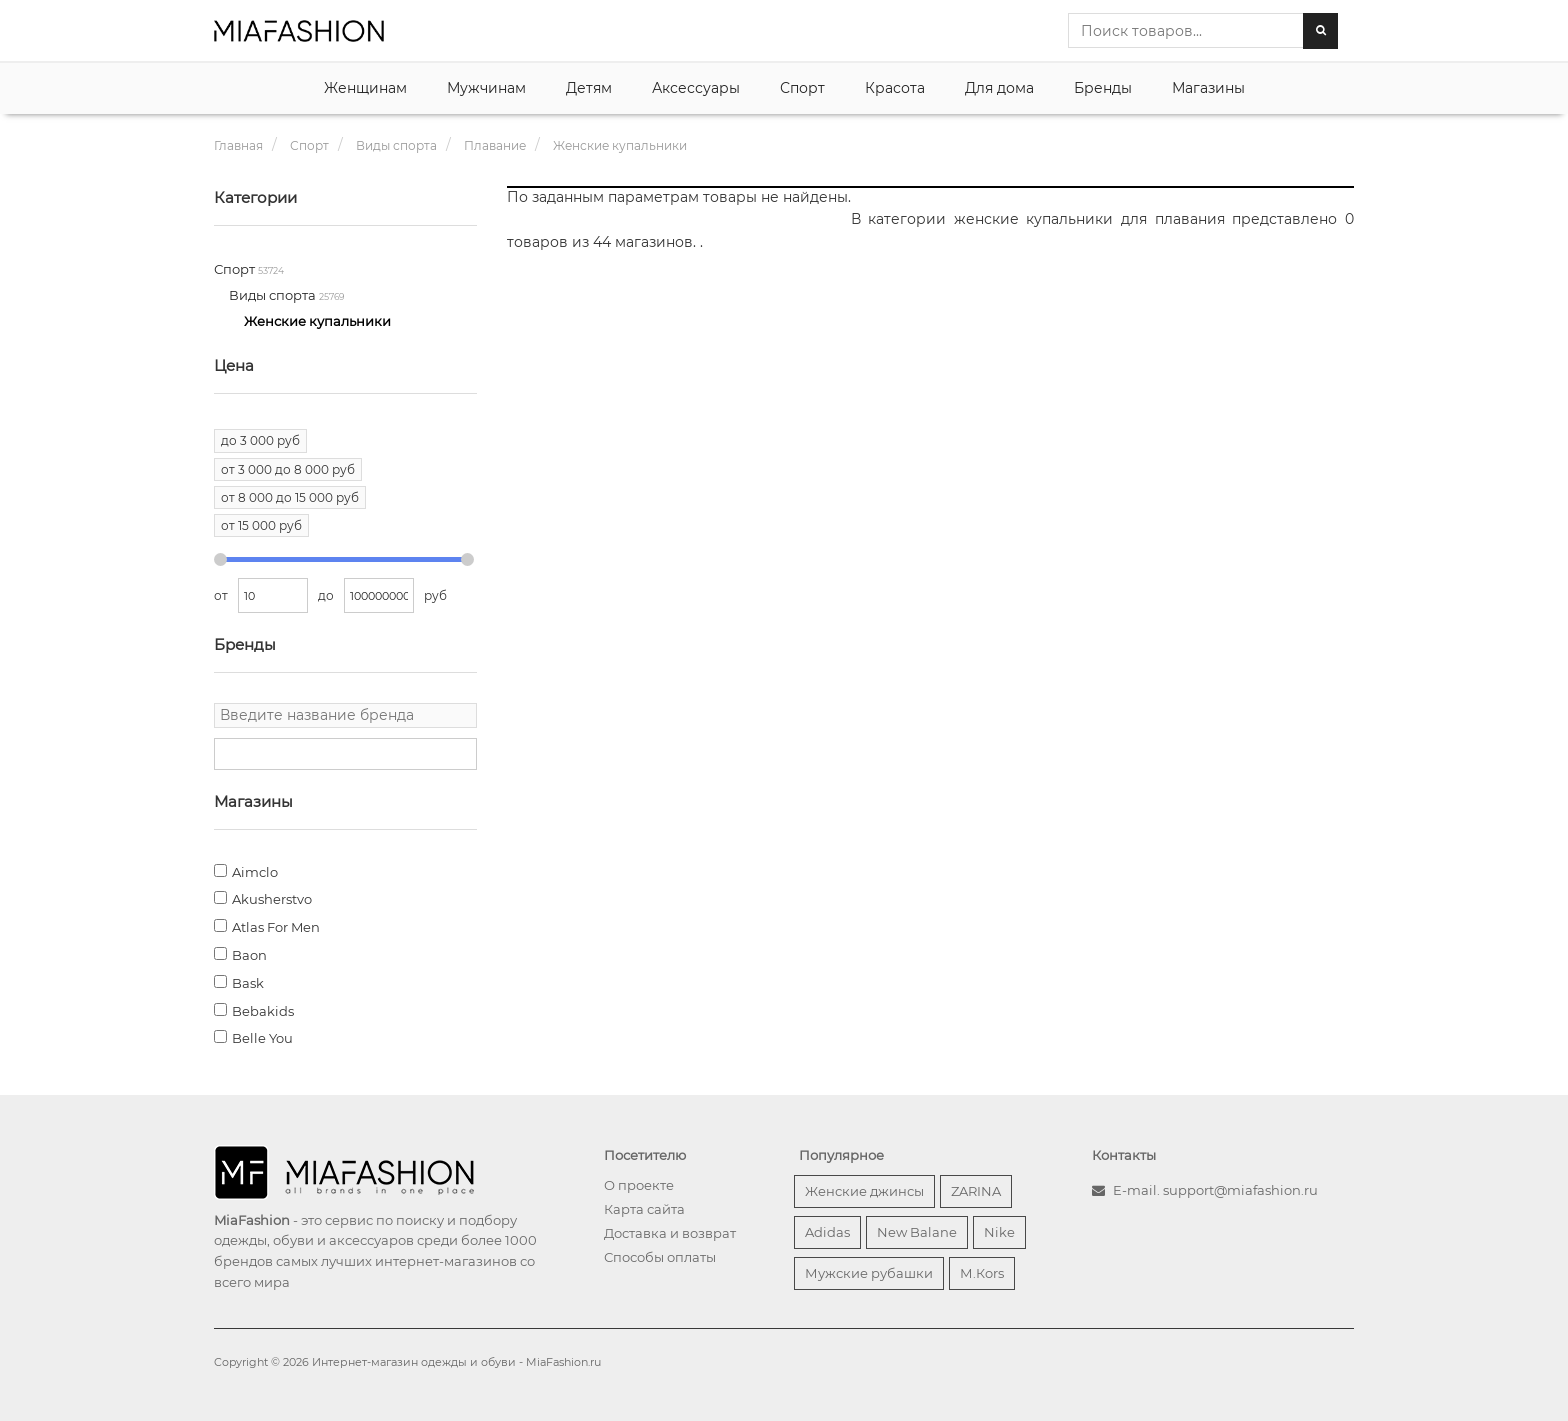 The height and width of the screenshot is (1421, 1568). Describe the element at coordinates (802, 88) in the screenshot. I see `Спорт` at that location.